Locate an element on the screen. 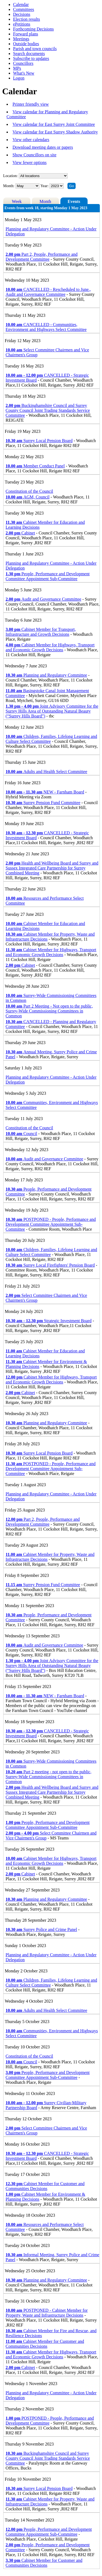 Image resolution: width=102 pixels, height=2576 pixels. Audit and Governance Committee is located at coordinates (43, 599).